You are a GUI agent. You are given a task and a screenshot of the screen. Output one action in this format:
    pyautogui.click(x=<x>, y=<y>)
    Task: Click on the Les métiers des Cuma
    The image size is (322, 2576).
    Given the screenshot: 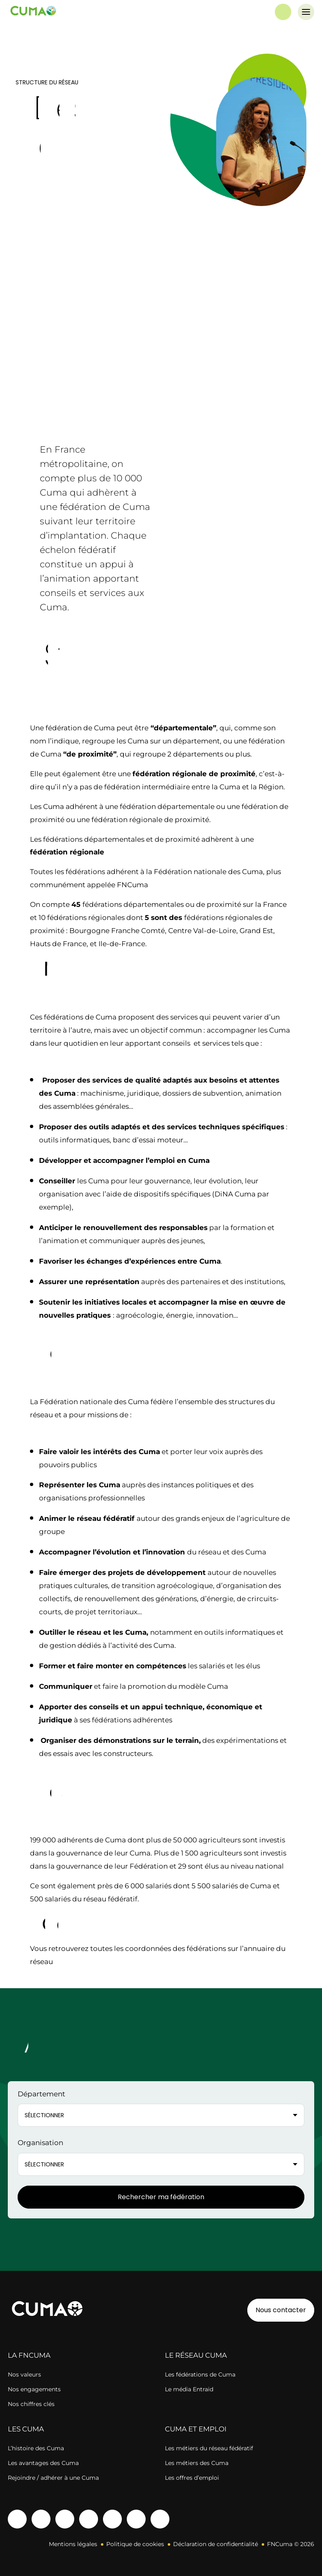 What is the action you would take?
    pyautogui.click(x=196, y=2463)
    